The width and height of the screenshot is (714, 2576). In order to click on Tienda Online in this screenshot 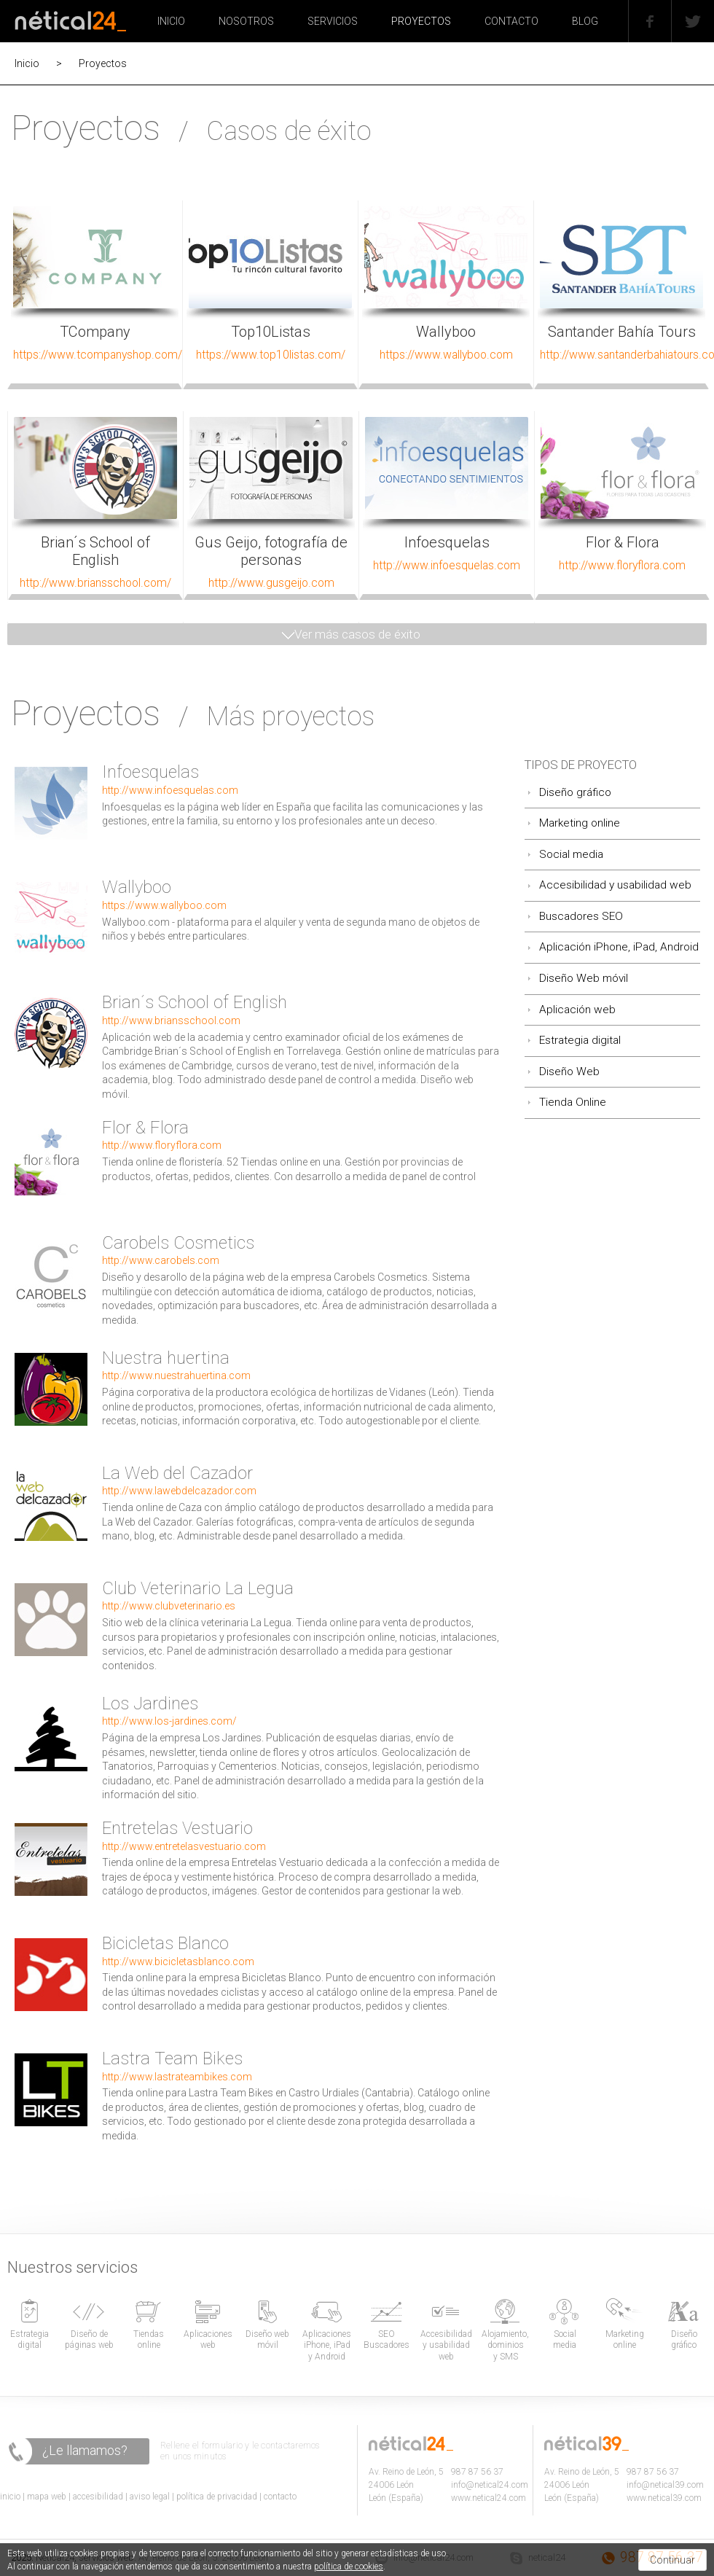, I will do `click(572, 1102)`.